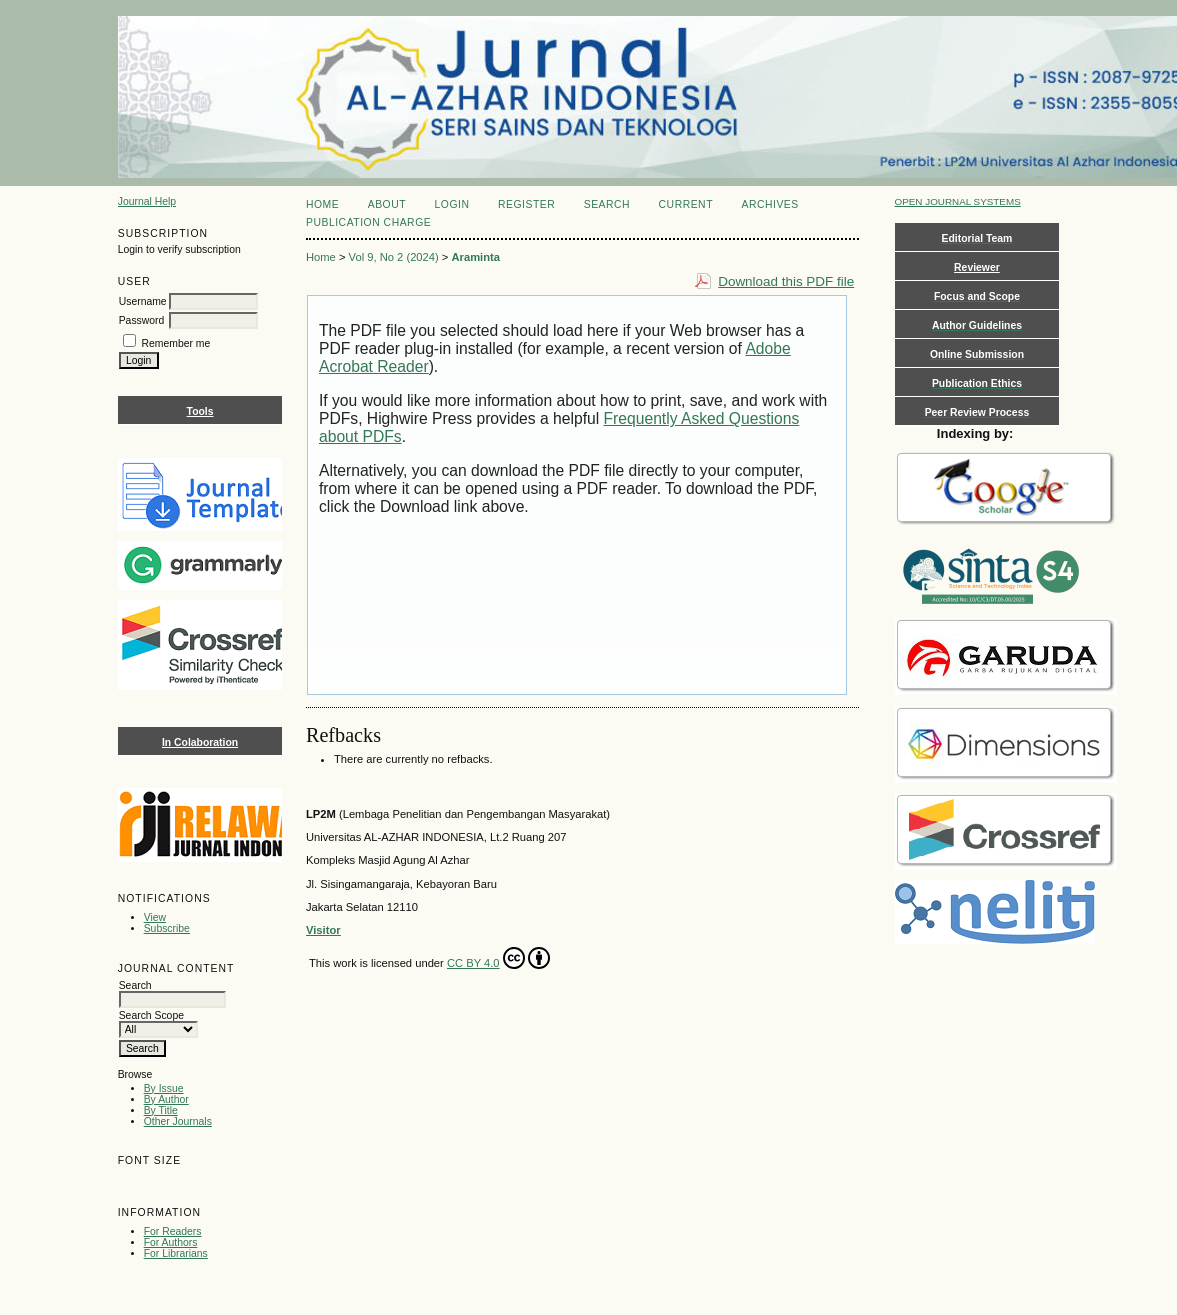  What do you see at coordinates (526, 204) in the screenshot?
I see `Register` at bounding box center [526, 204].